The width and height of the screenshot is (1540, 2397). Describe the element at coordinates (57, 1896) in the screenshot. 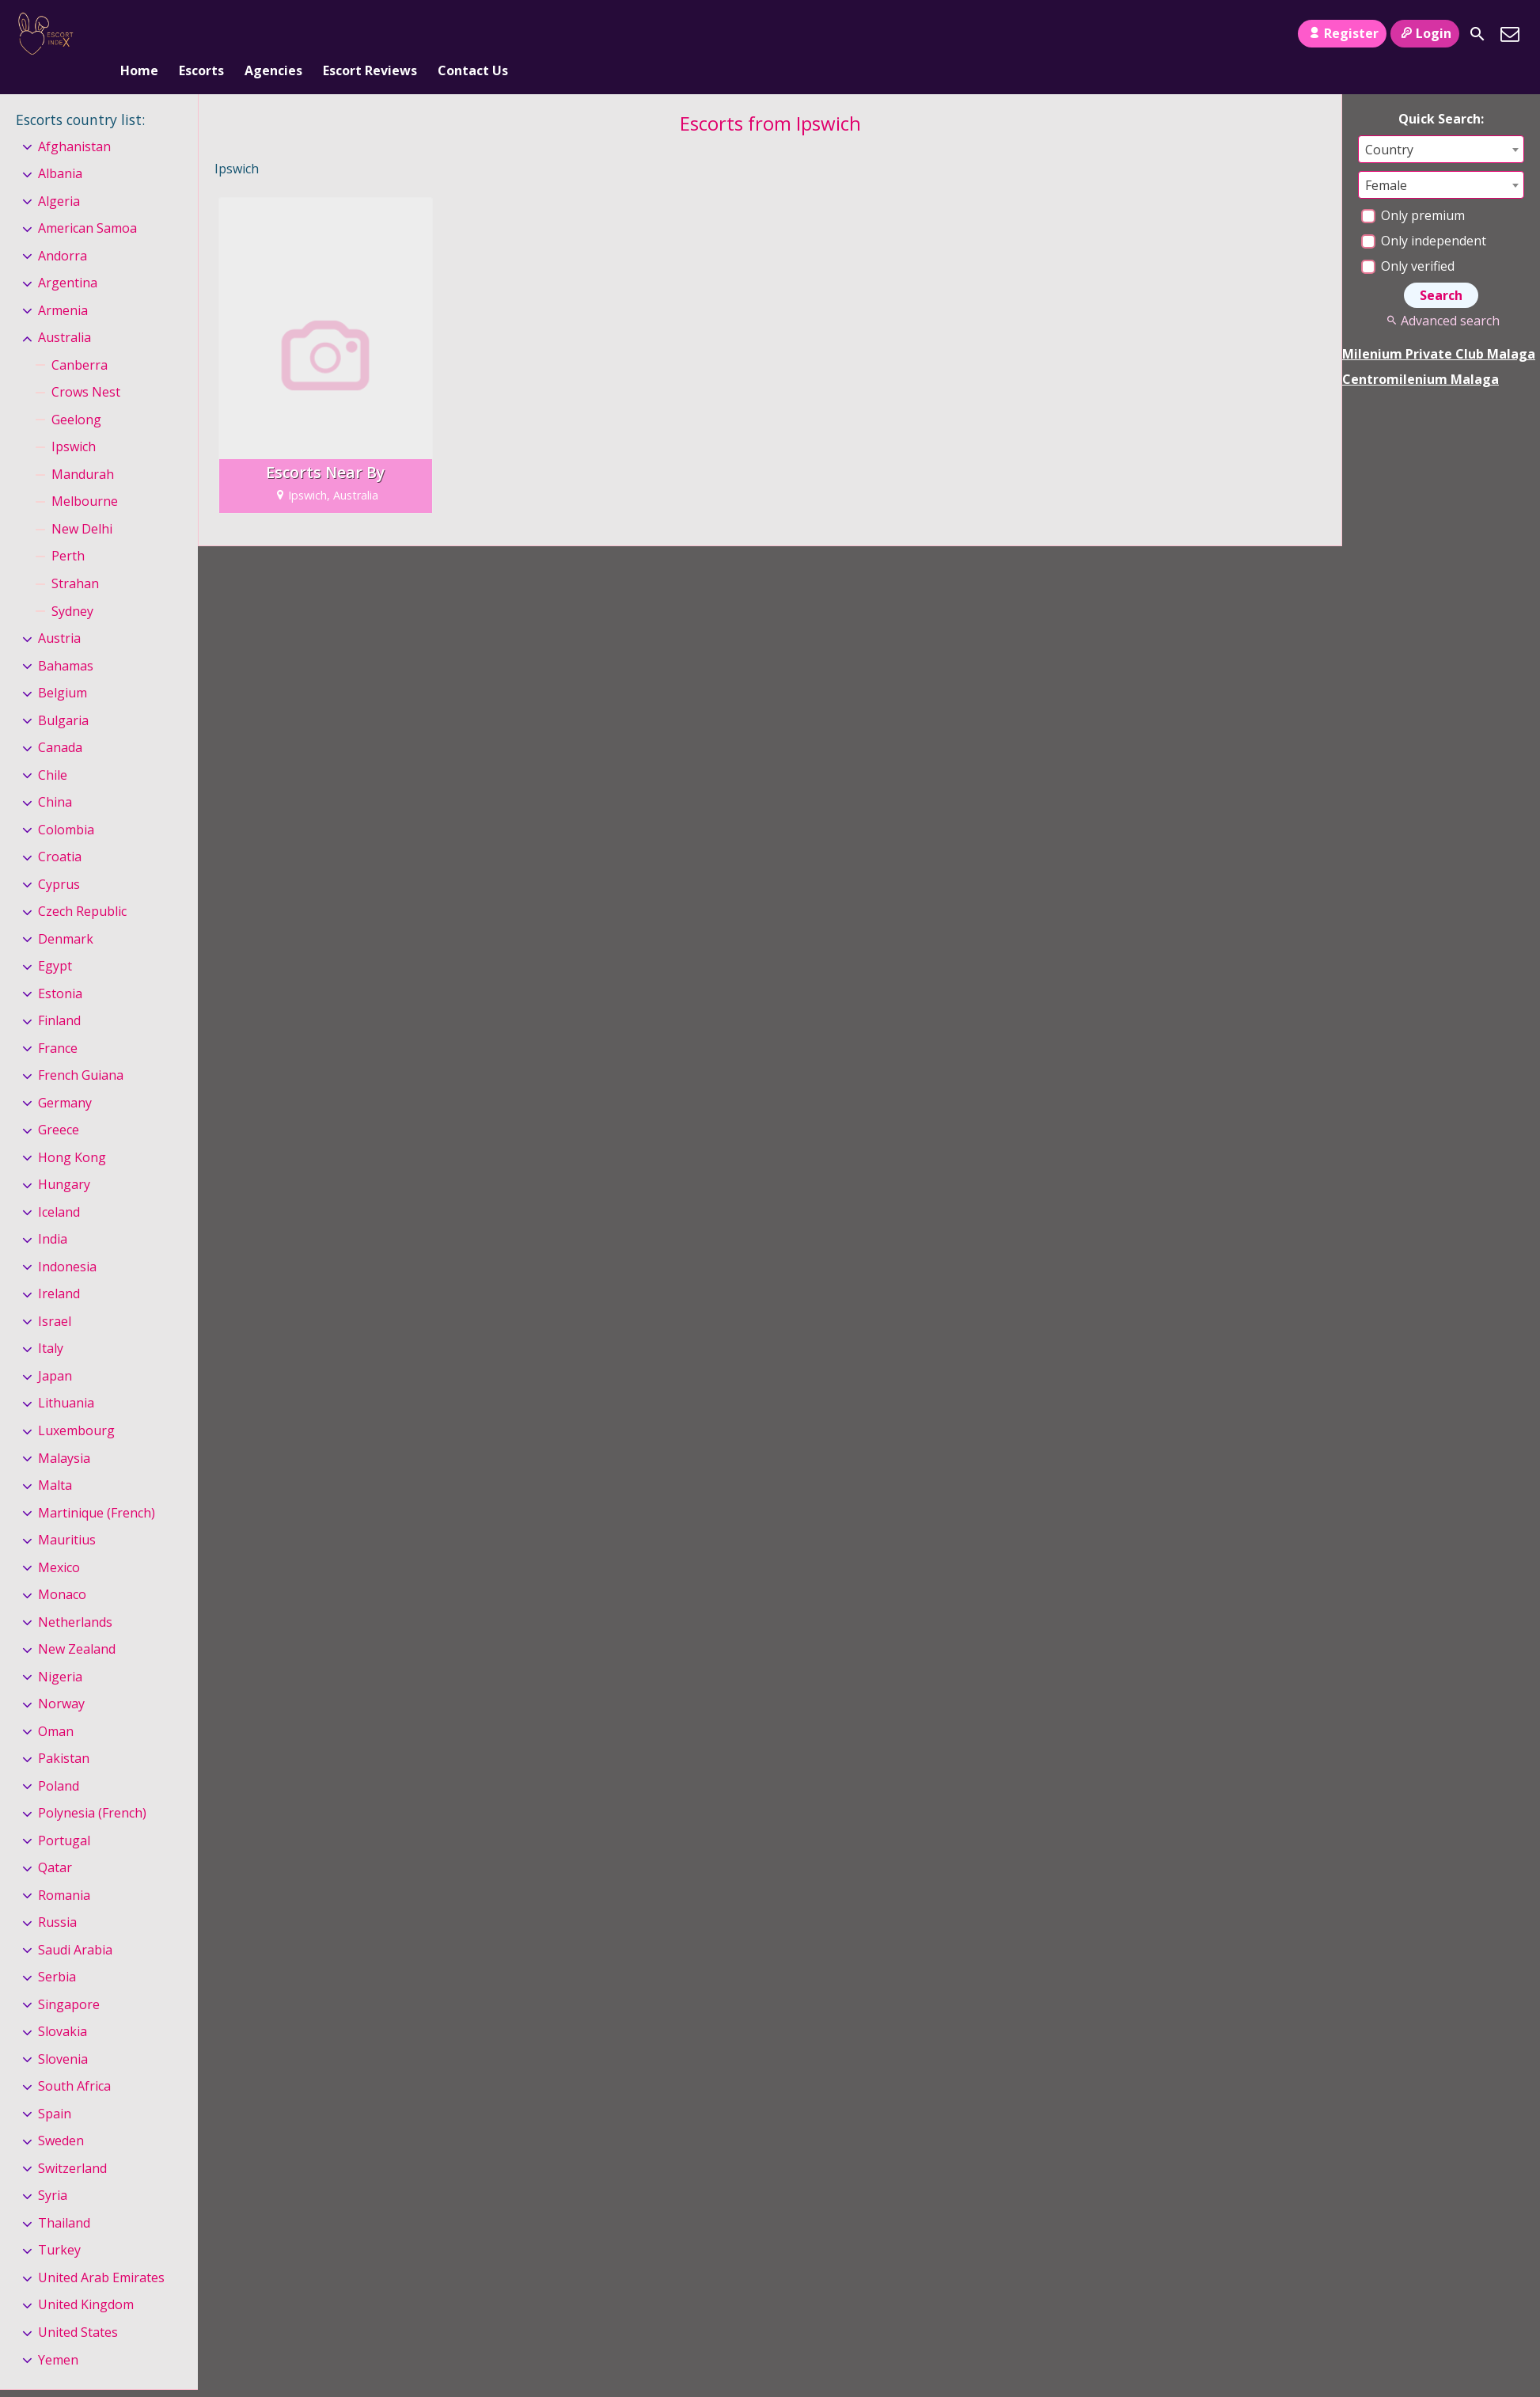

I see `Russia` at that location.